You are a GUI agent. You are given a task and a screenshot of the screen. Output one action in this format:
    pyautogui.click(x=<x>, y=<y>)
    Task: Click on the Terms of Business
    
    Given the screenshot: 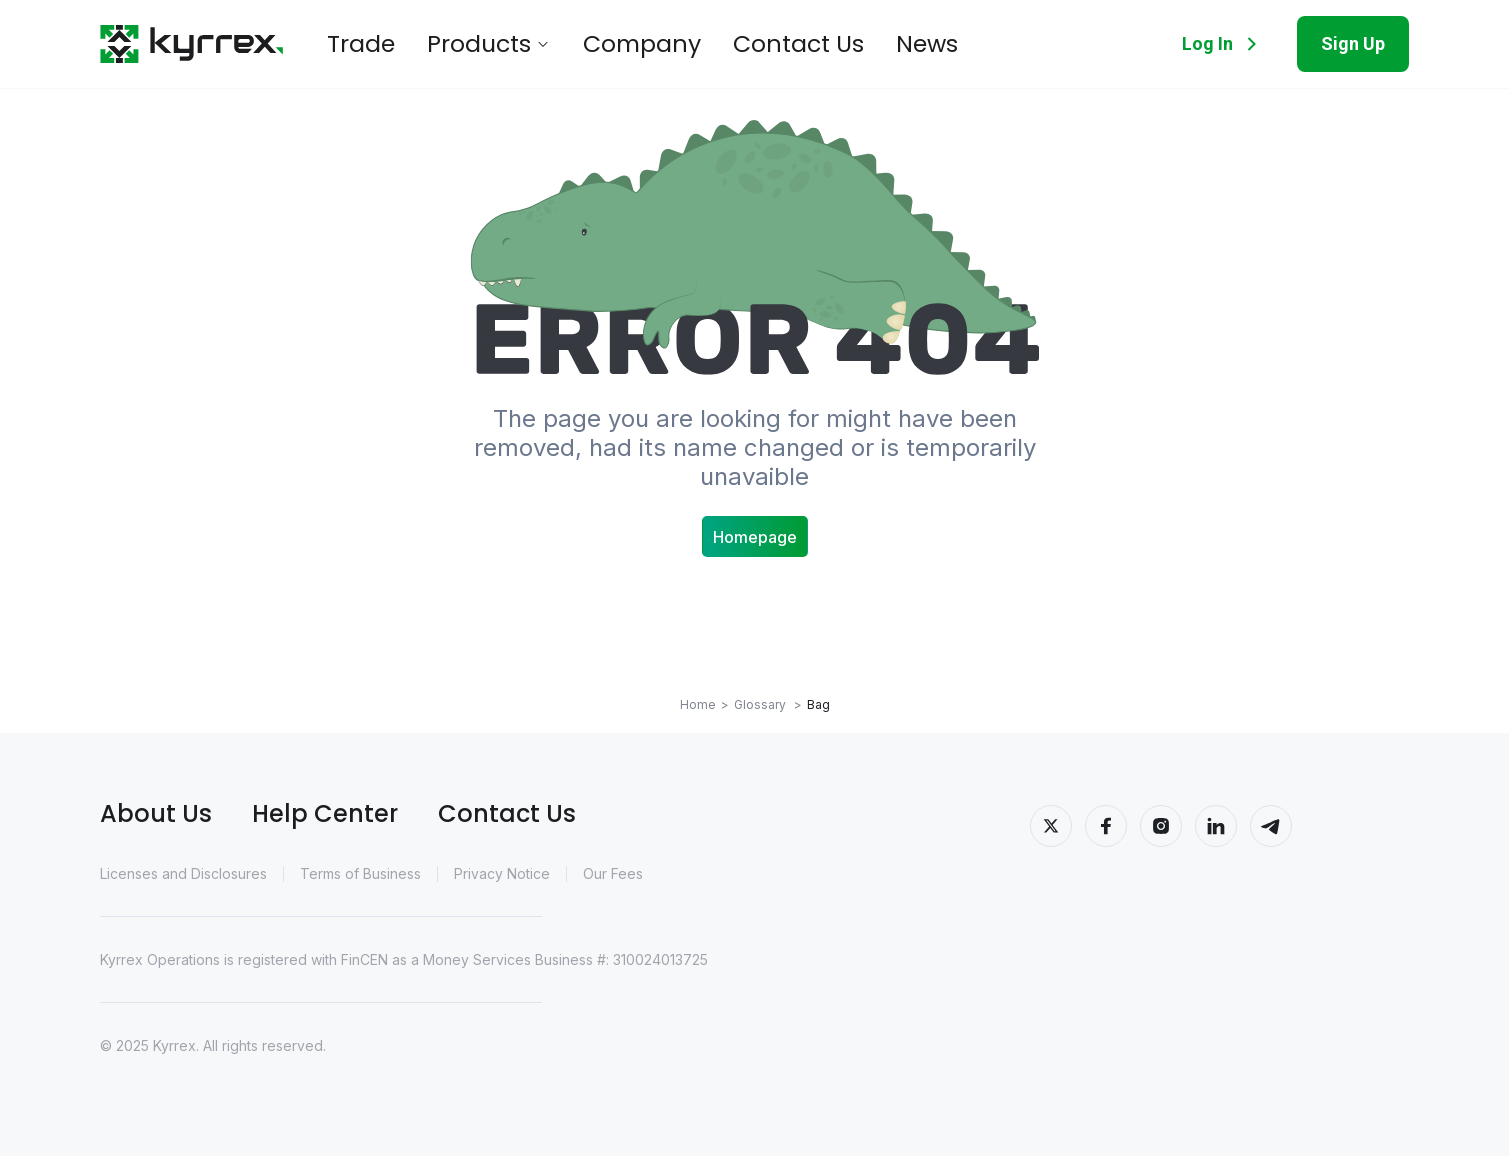 What is the action you would take?
    pyautogui.click(x=360, y=873)
    